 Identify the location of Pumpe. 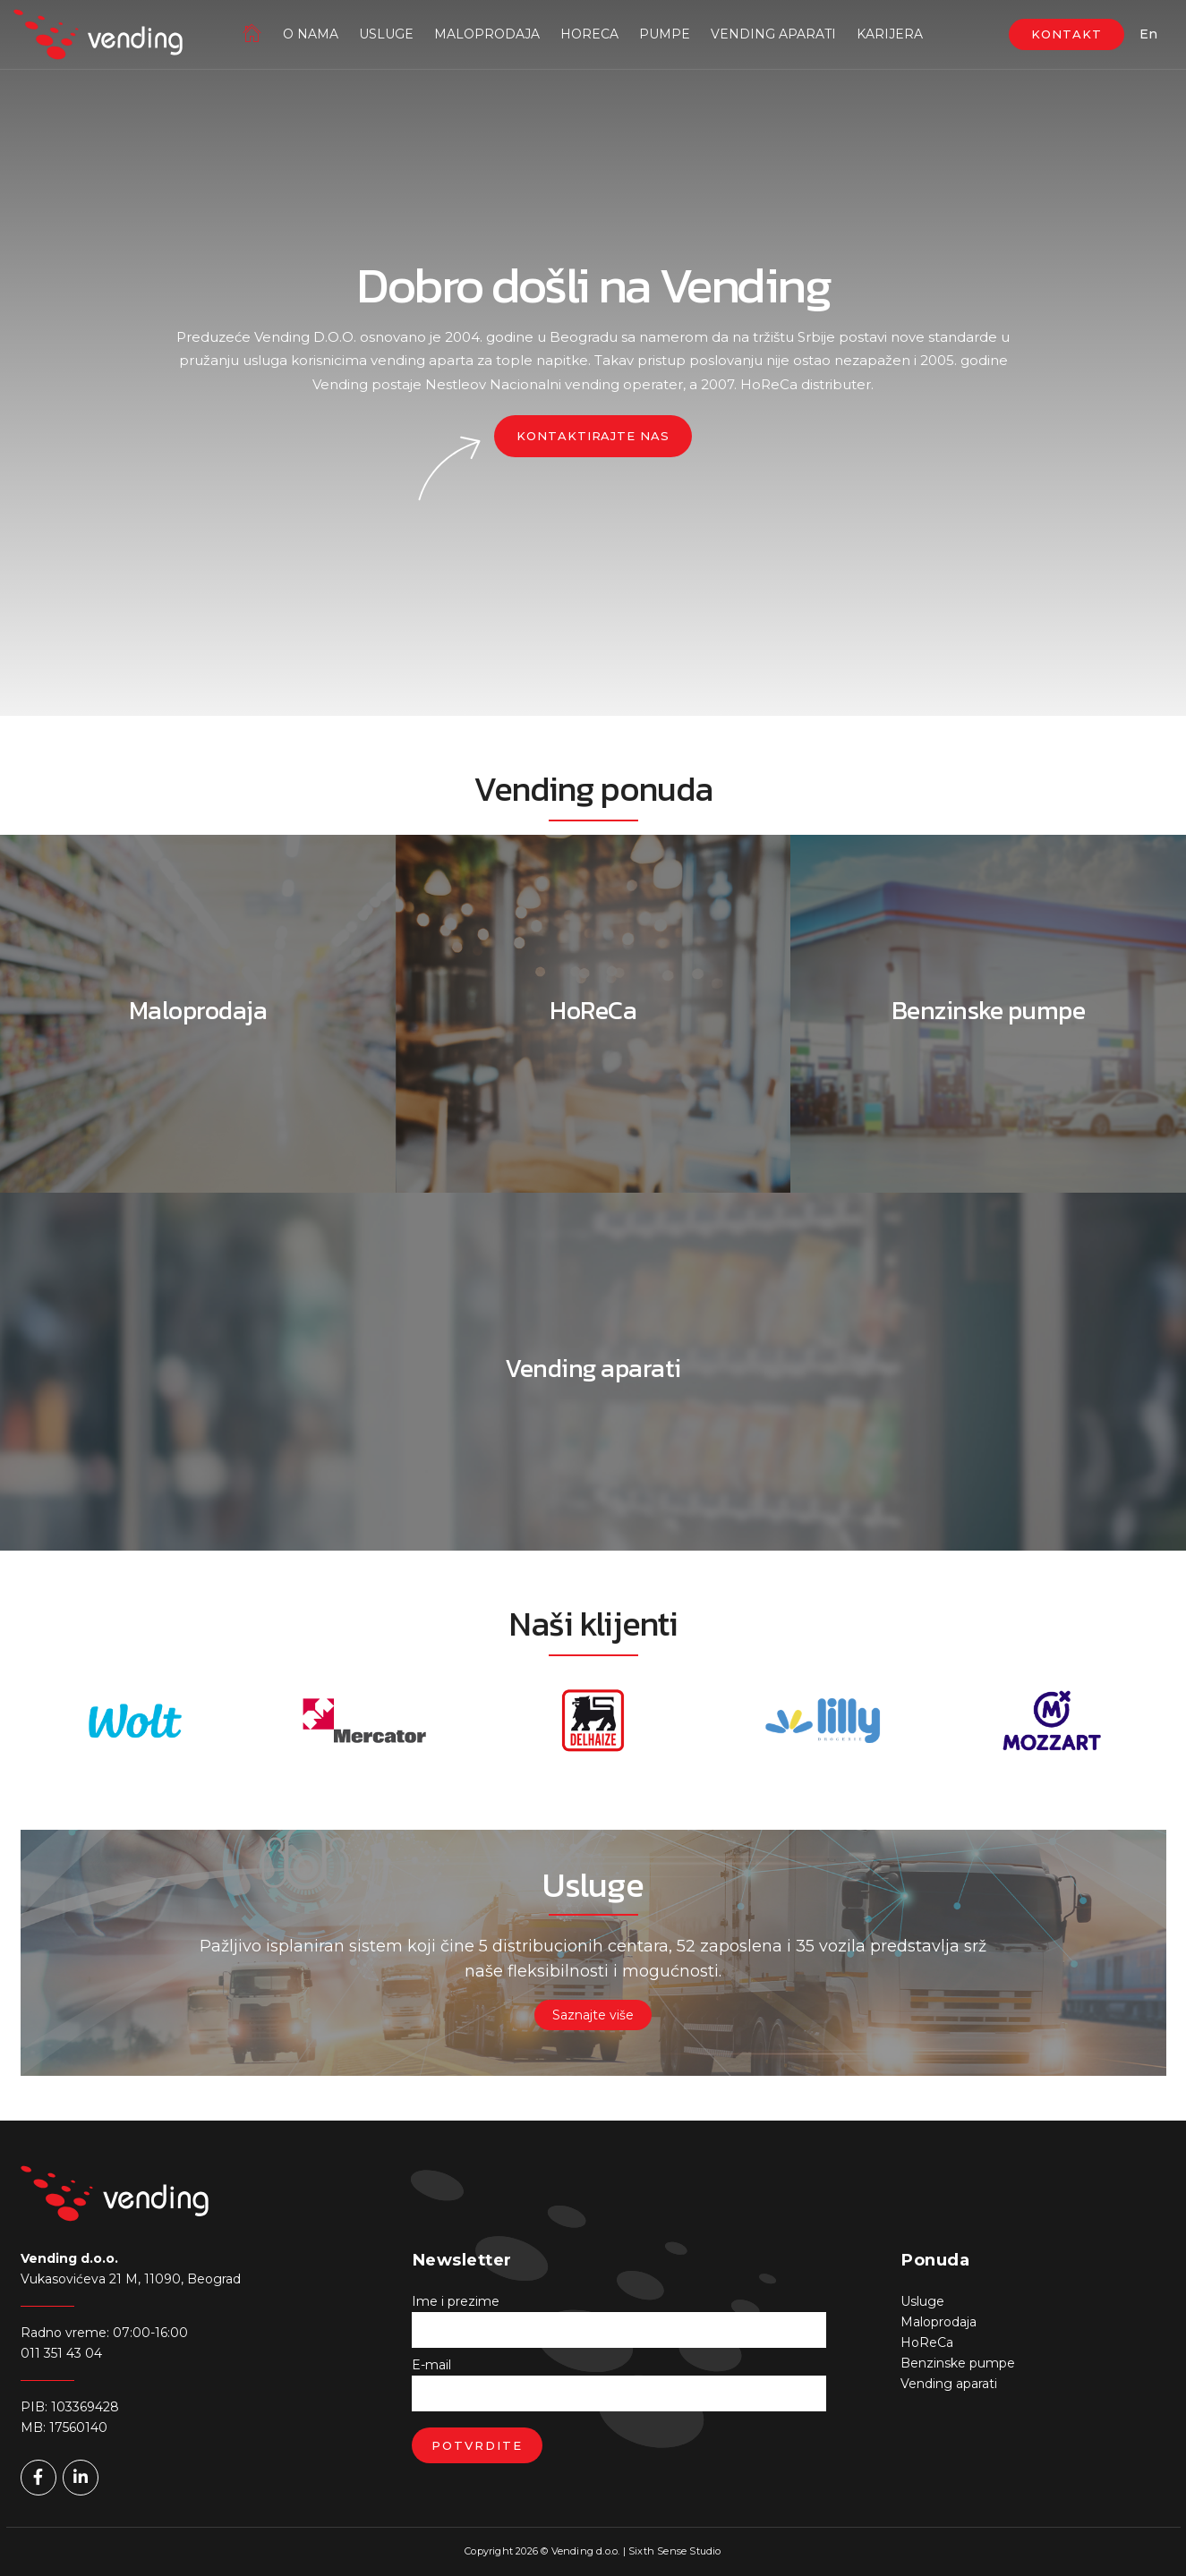
(664, 34).